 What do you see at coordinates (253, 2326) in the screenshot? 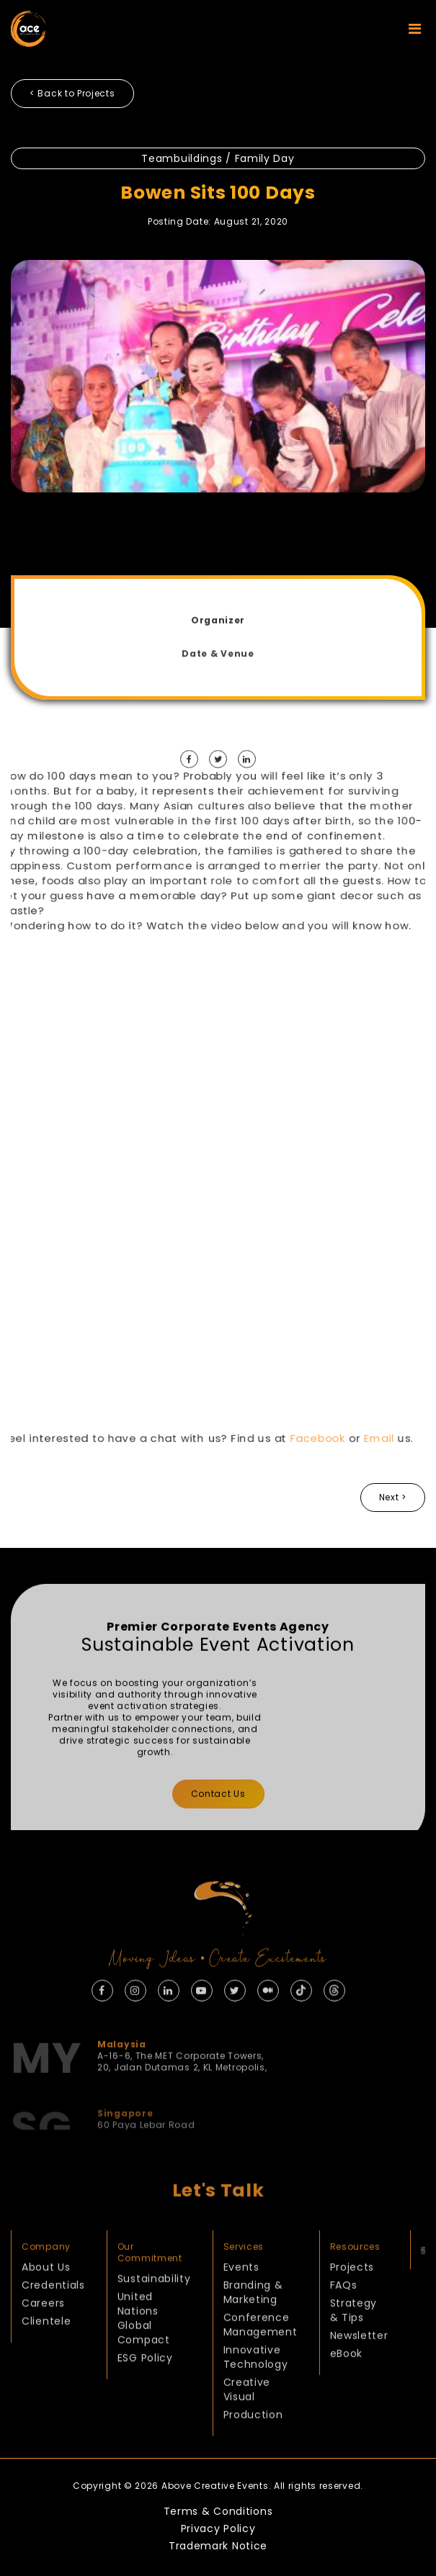
I see `Branding & Marketing` at bounding box center [253, 2326].